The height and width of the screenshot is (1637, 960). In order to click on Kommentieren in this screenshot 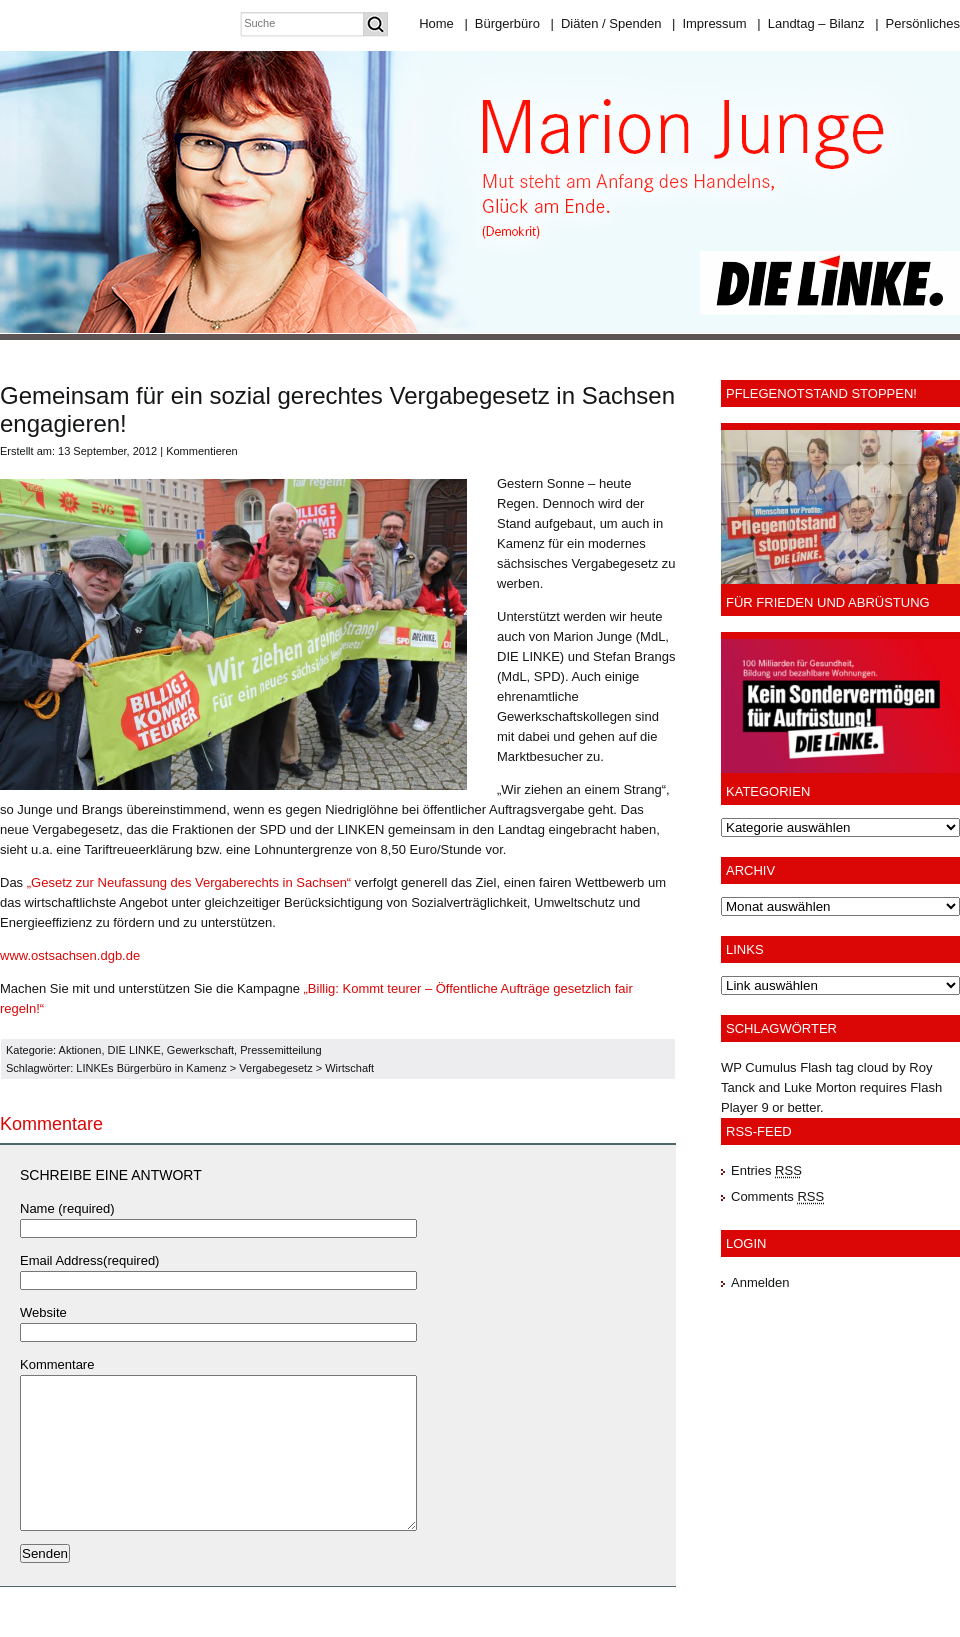, I will do `click(202, 451)`.